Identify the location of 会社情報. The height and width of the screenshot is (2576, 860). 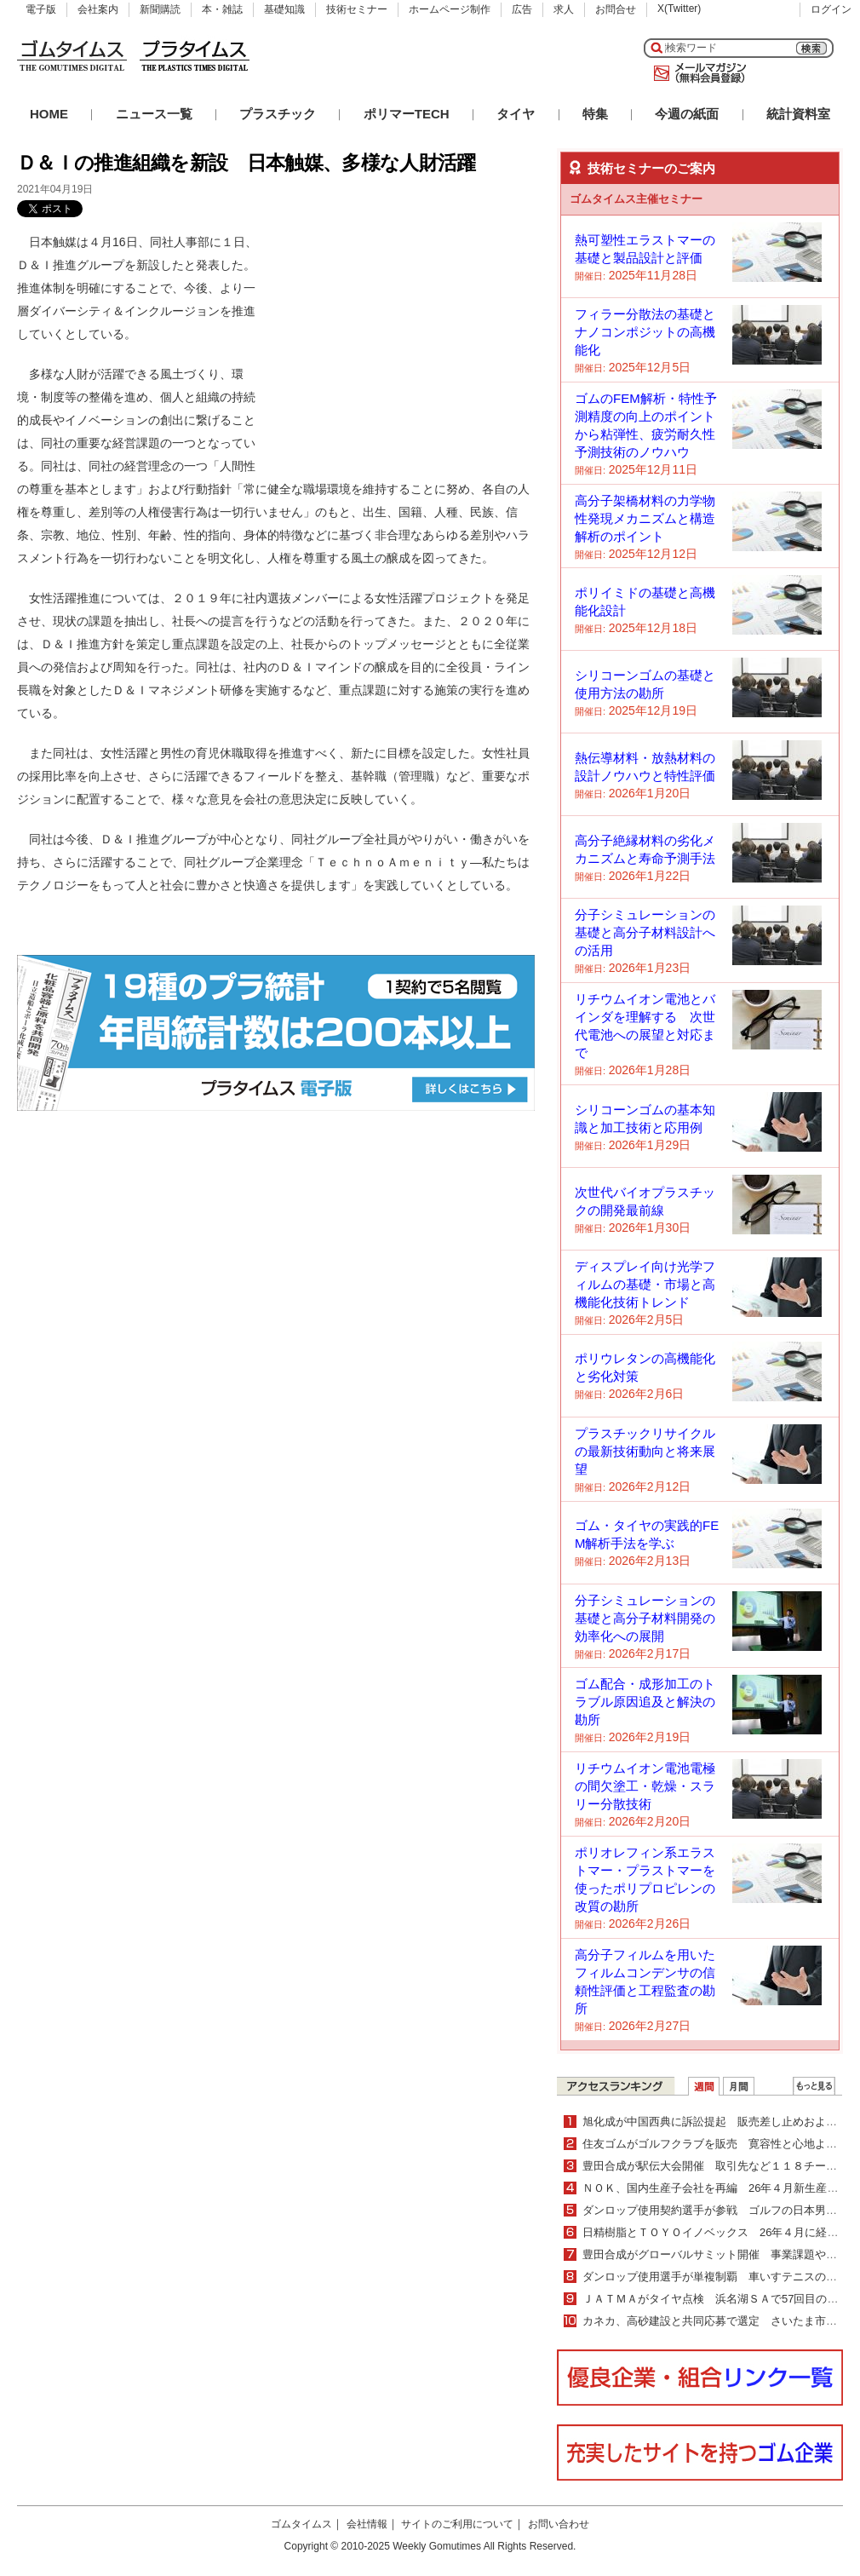
(367, 2524).